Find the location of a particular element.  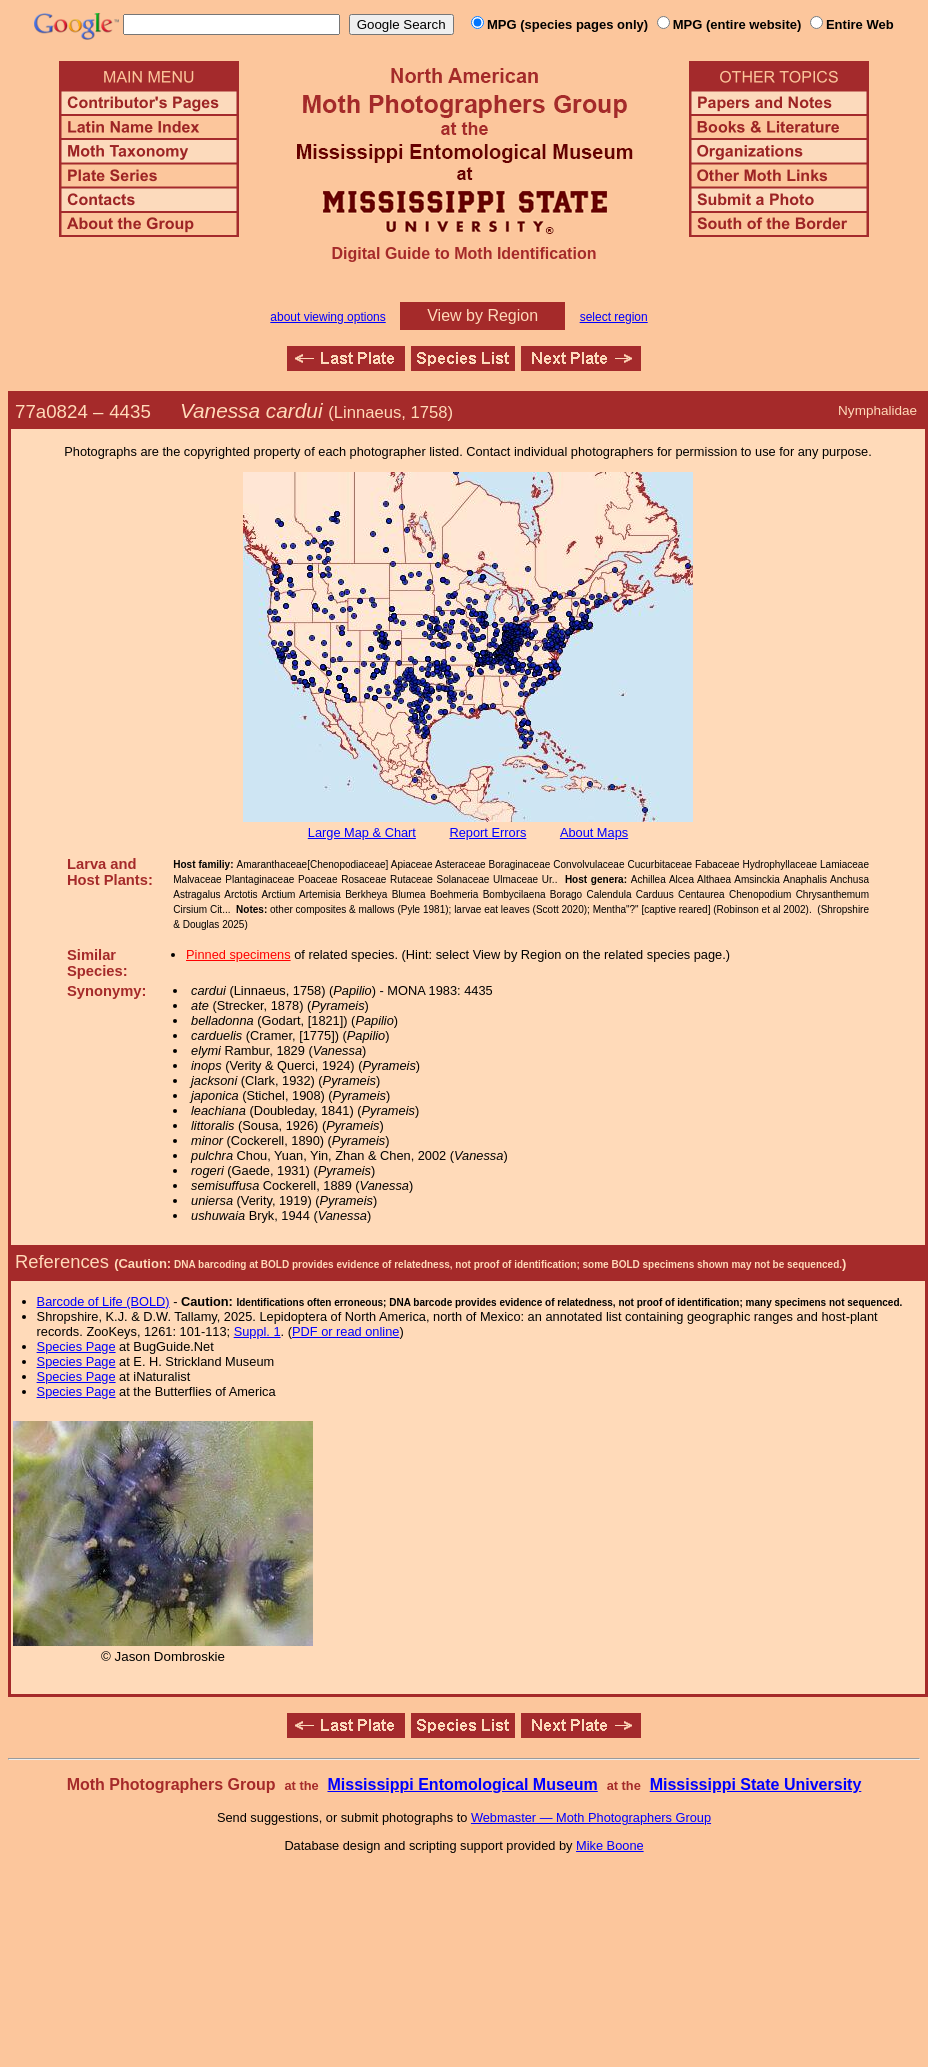

PDF or read online is located at coordinates (345, 1331).